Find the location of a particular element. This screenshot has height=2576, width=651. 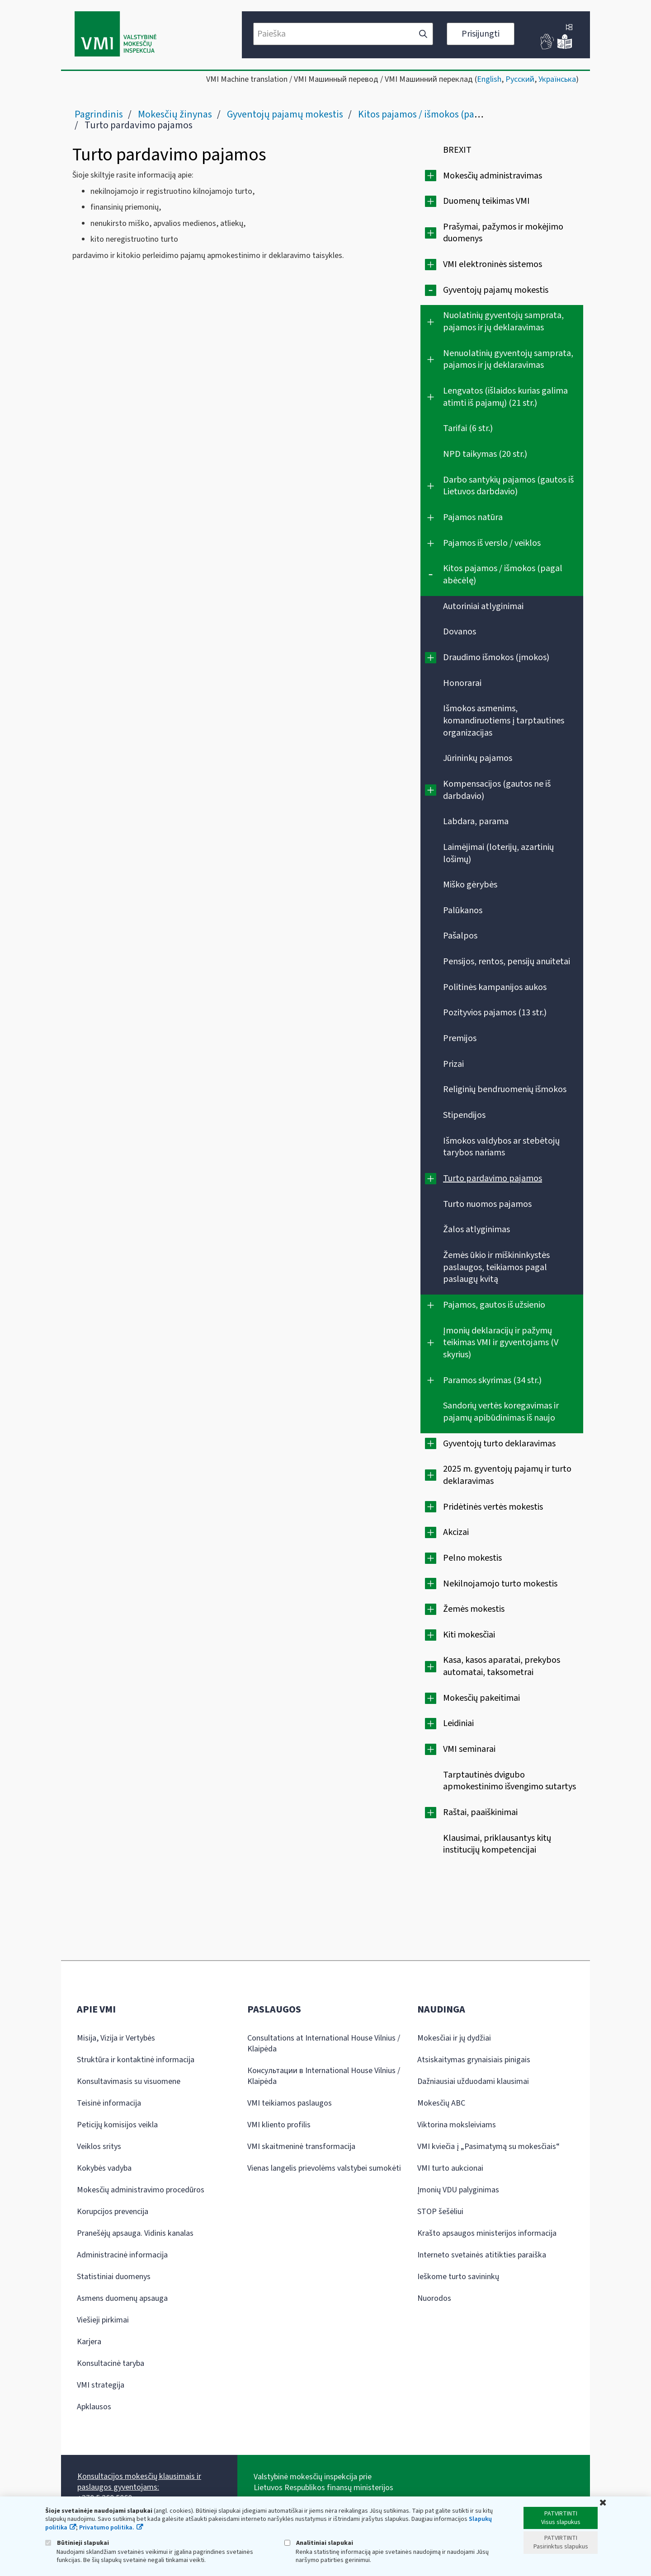

Laimėjimai (loterijų, azartinių lošimų) is located at coordinates (498, 853).